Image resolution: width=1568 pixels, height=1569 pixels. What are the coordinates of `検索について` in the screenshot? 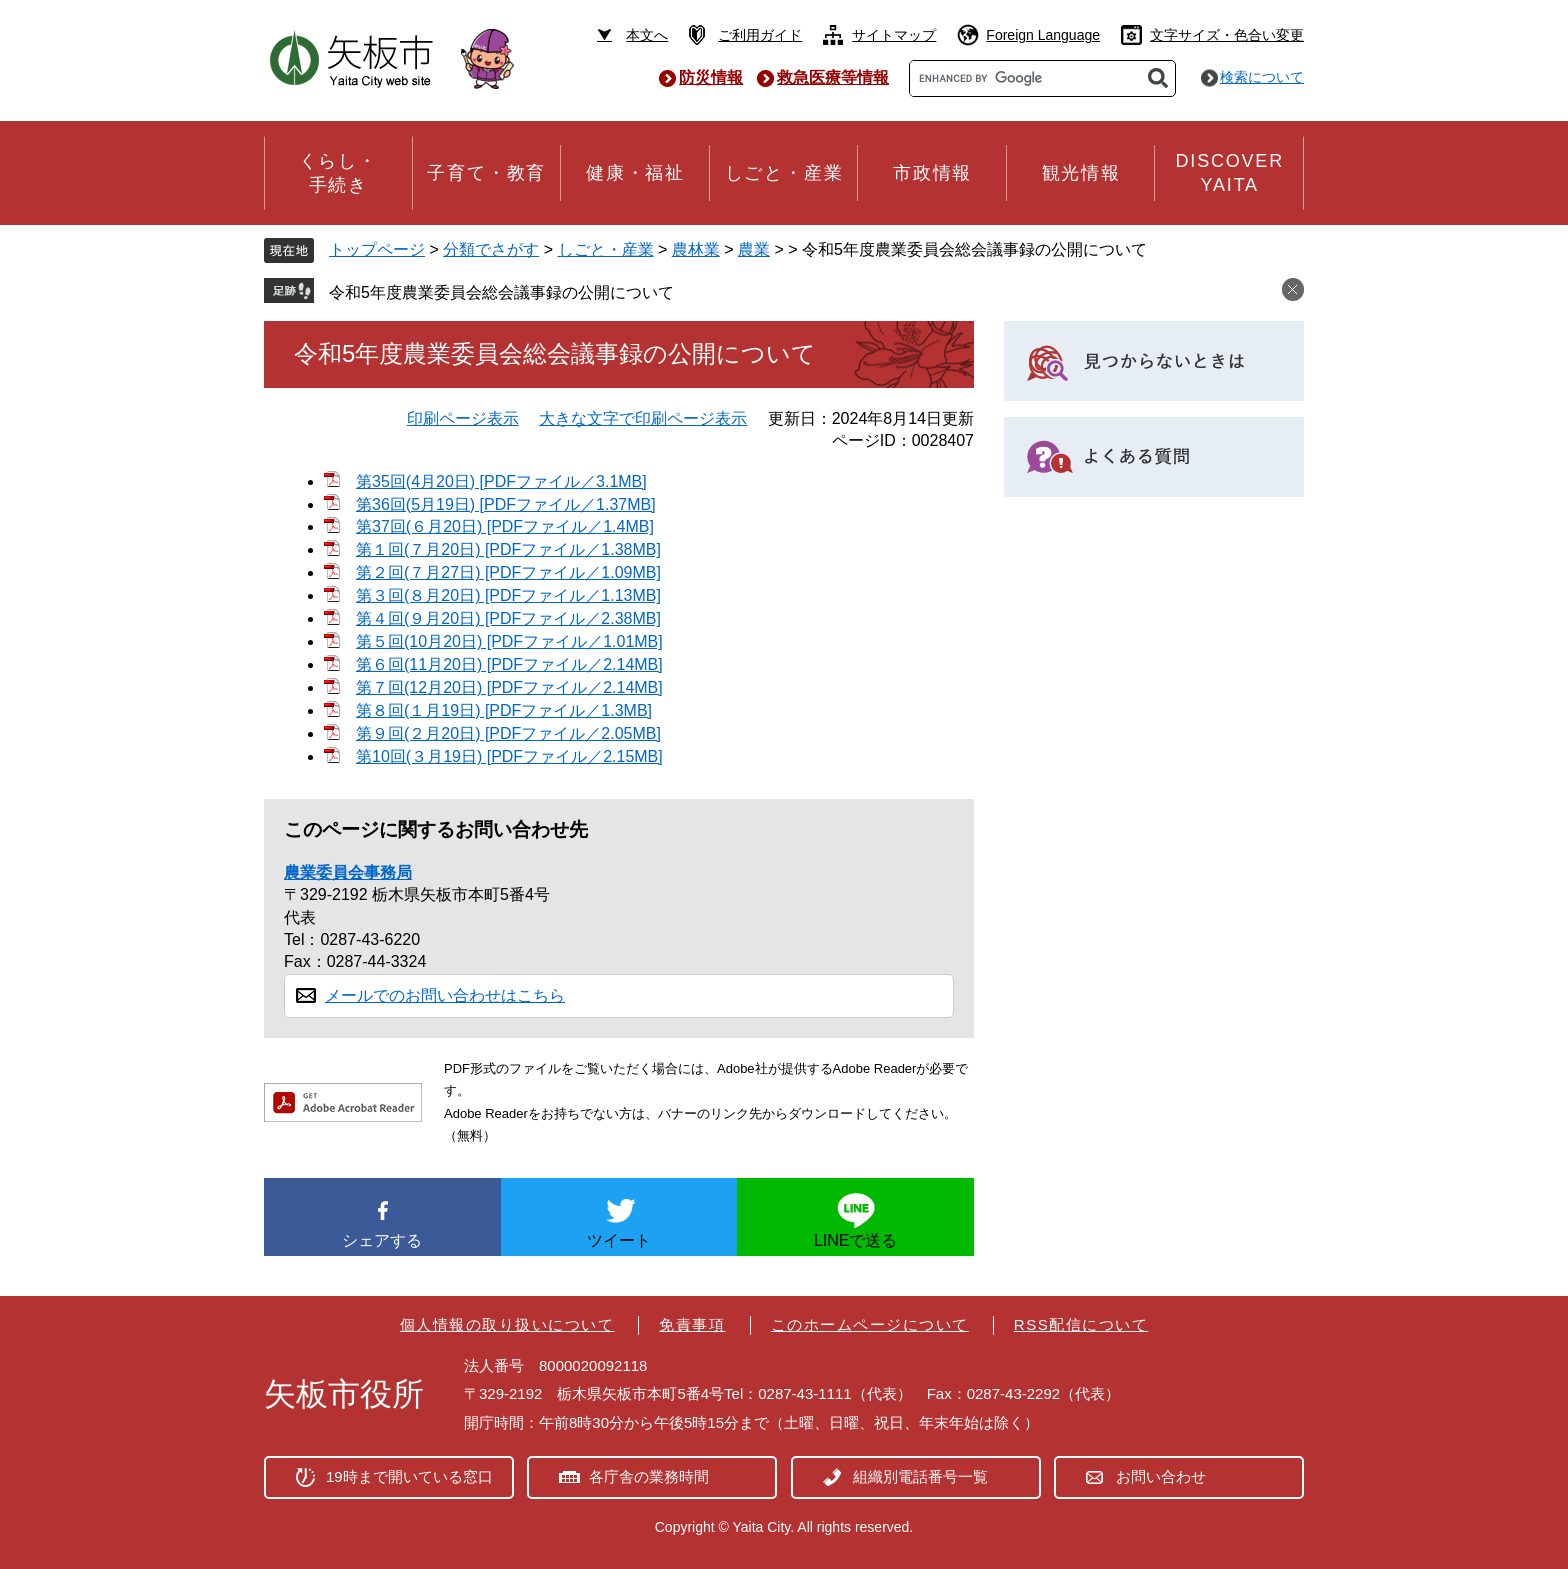 It's located at (1262, 77).